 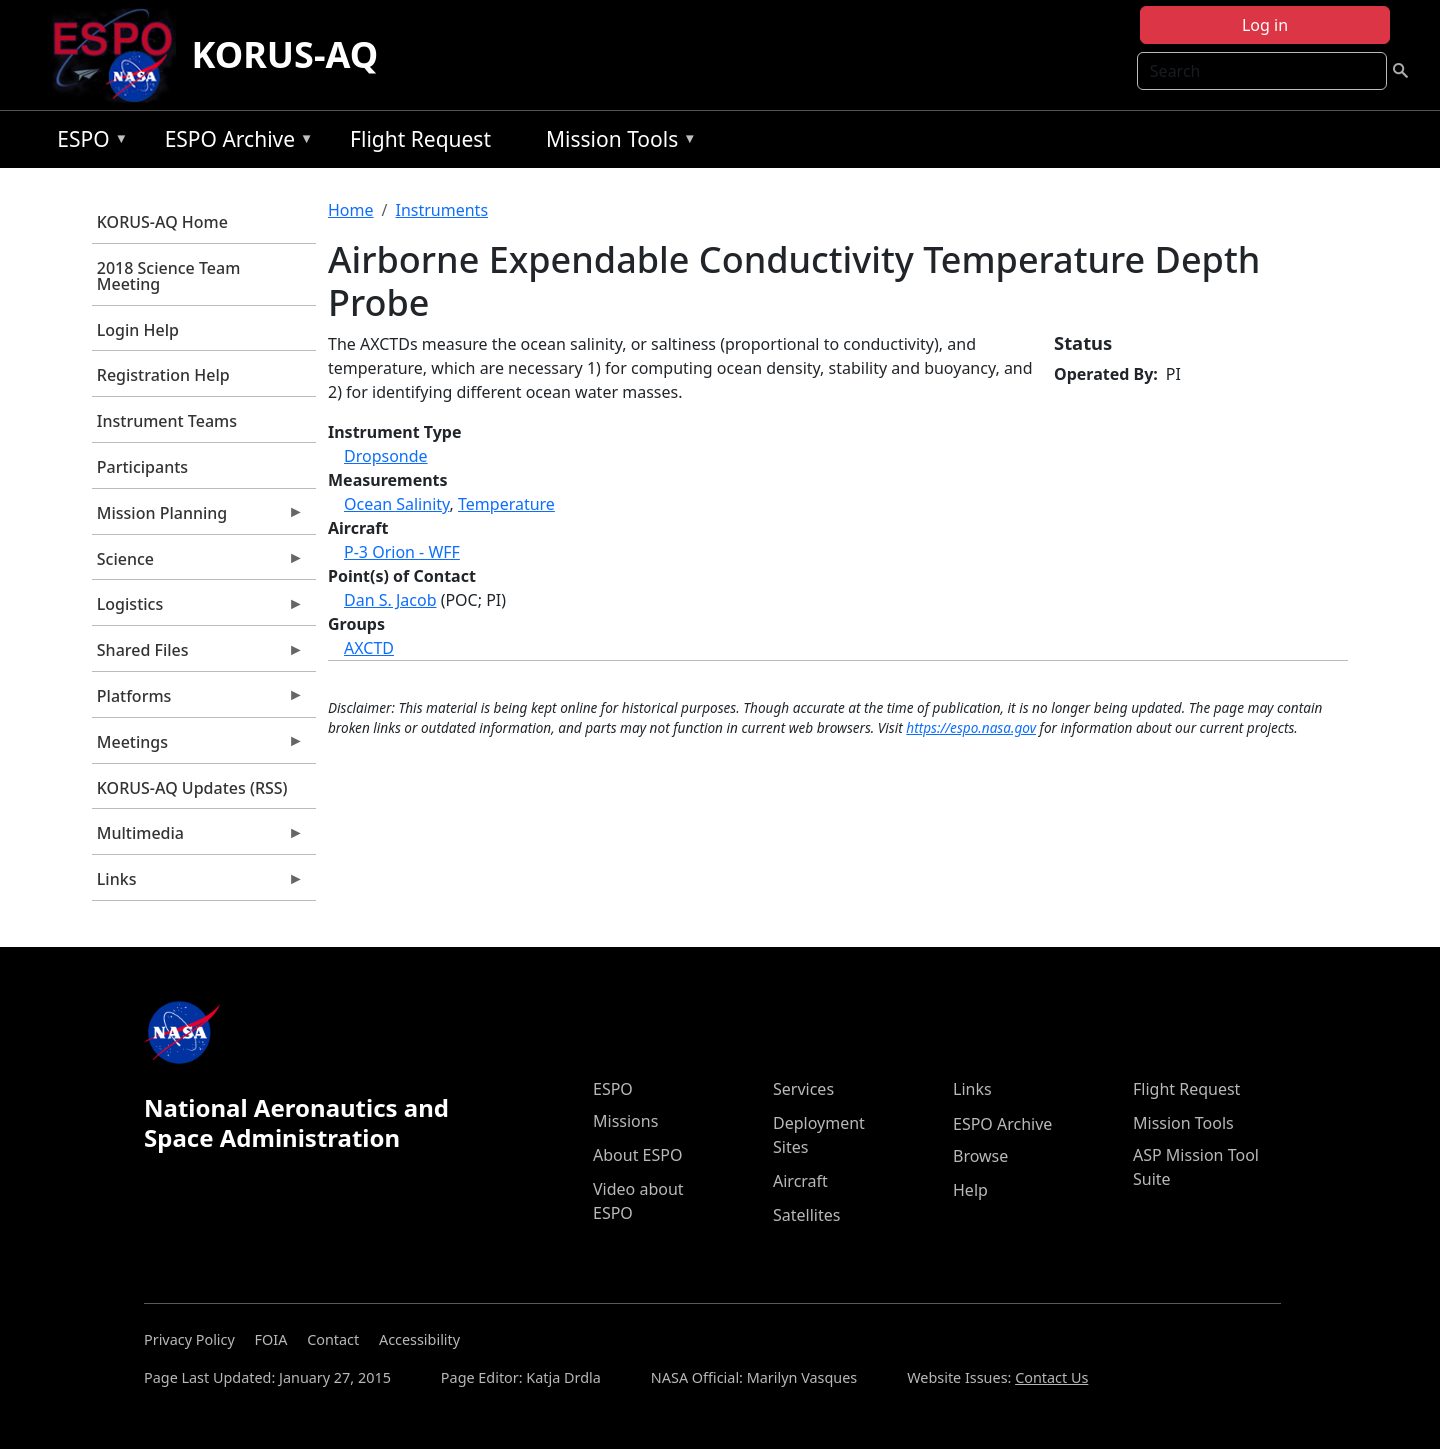 I want to click on ESPO Archive, so click(x=234, y=142).